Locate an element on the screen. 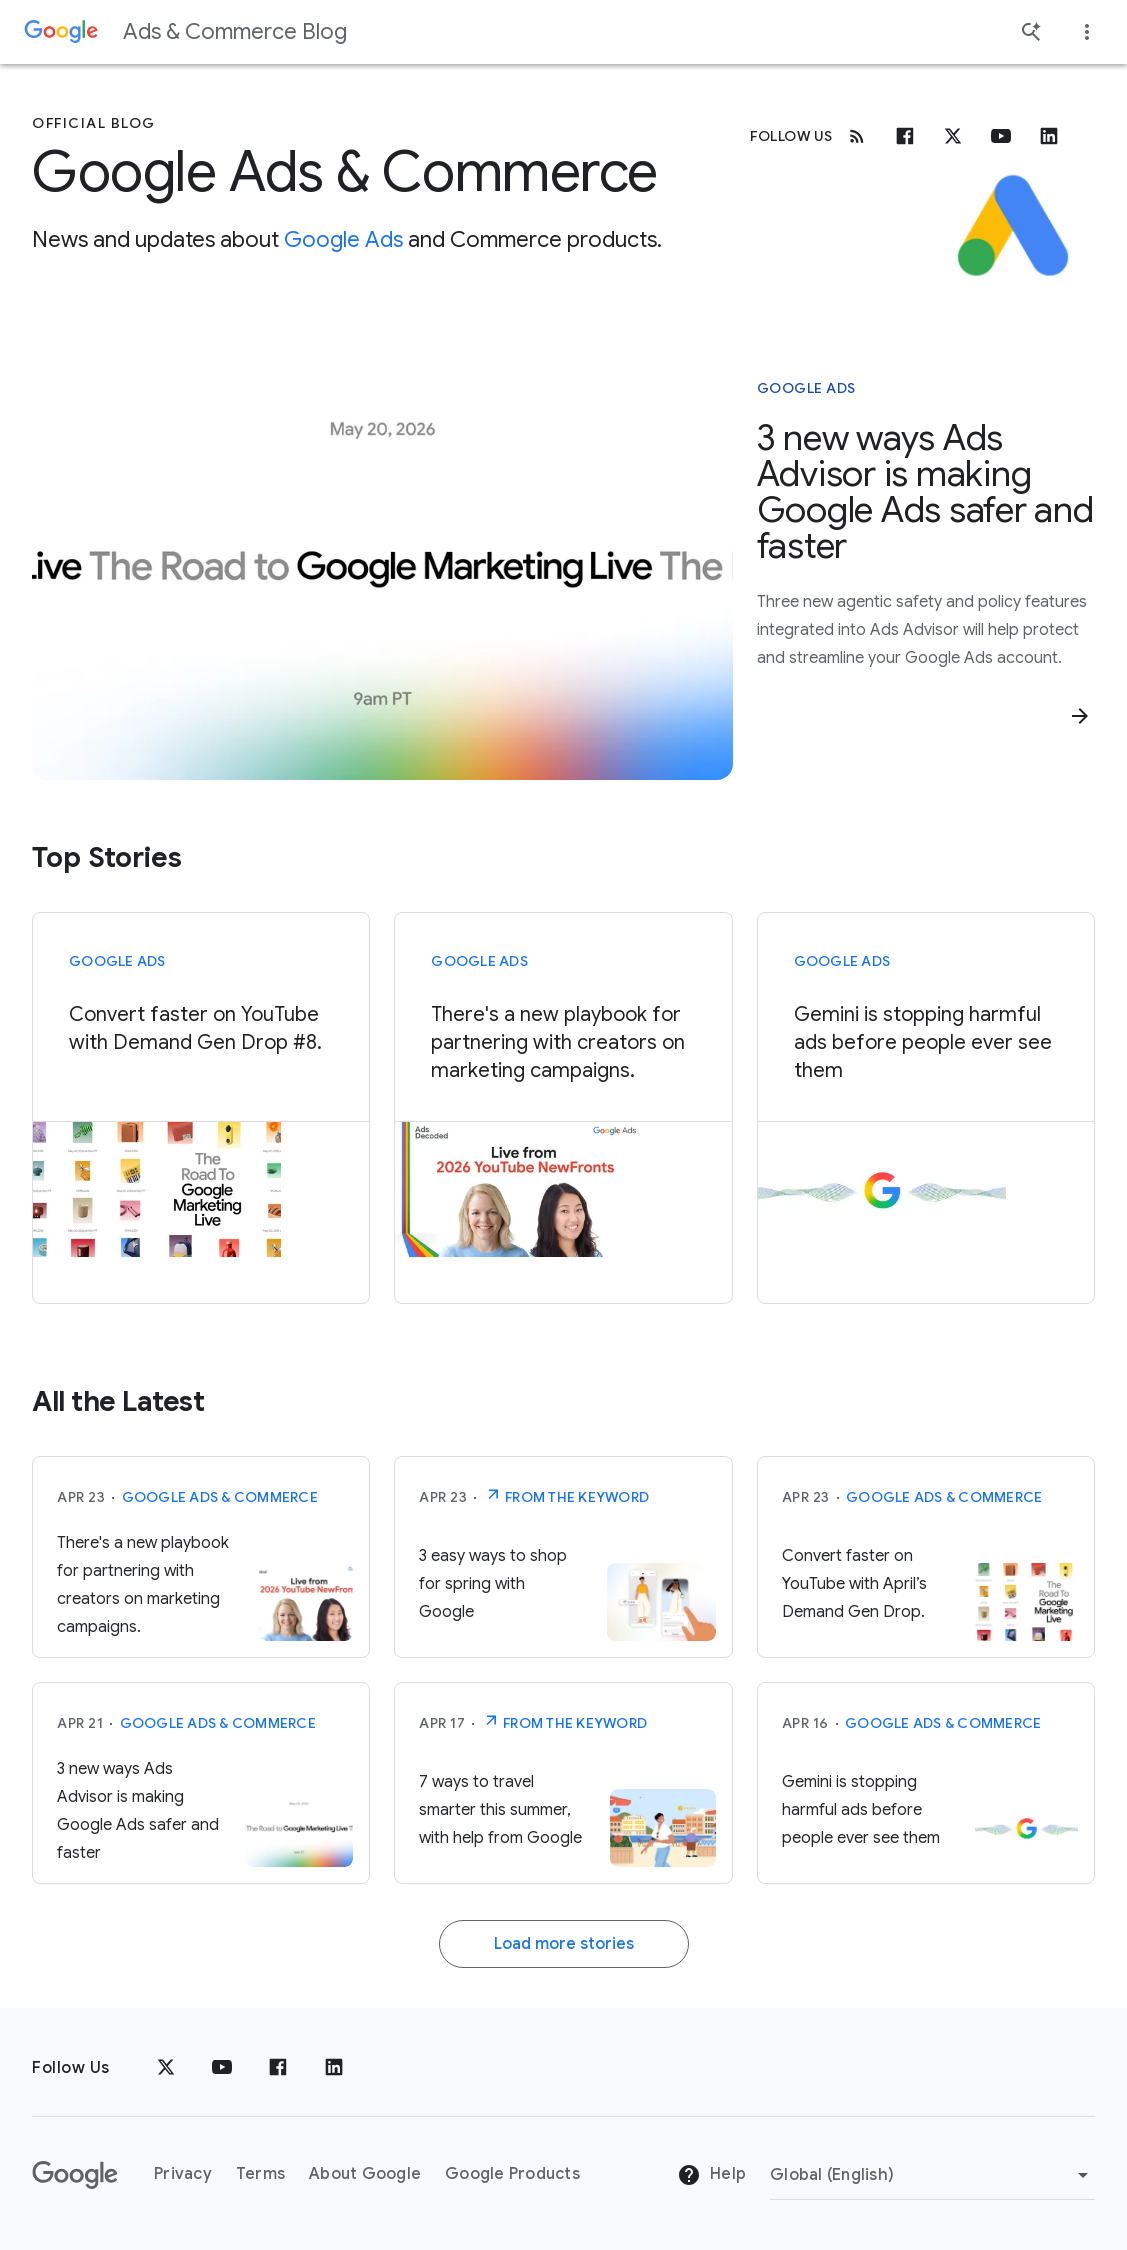  [RSS] is located at coordinates (857, 136).